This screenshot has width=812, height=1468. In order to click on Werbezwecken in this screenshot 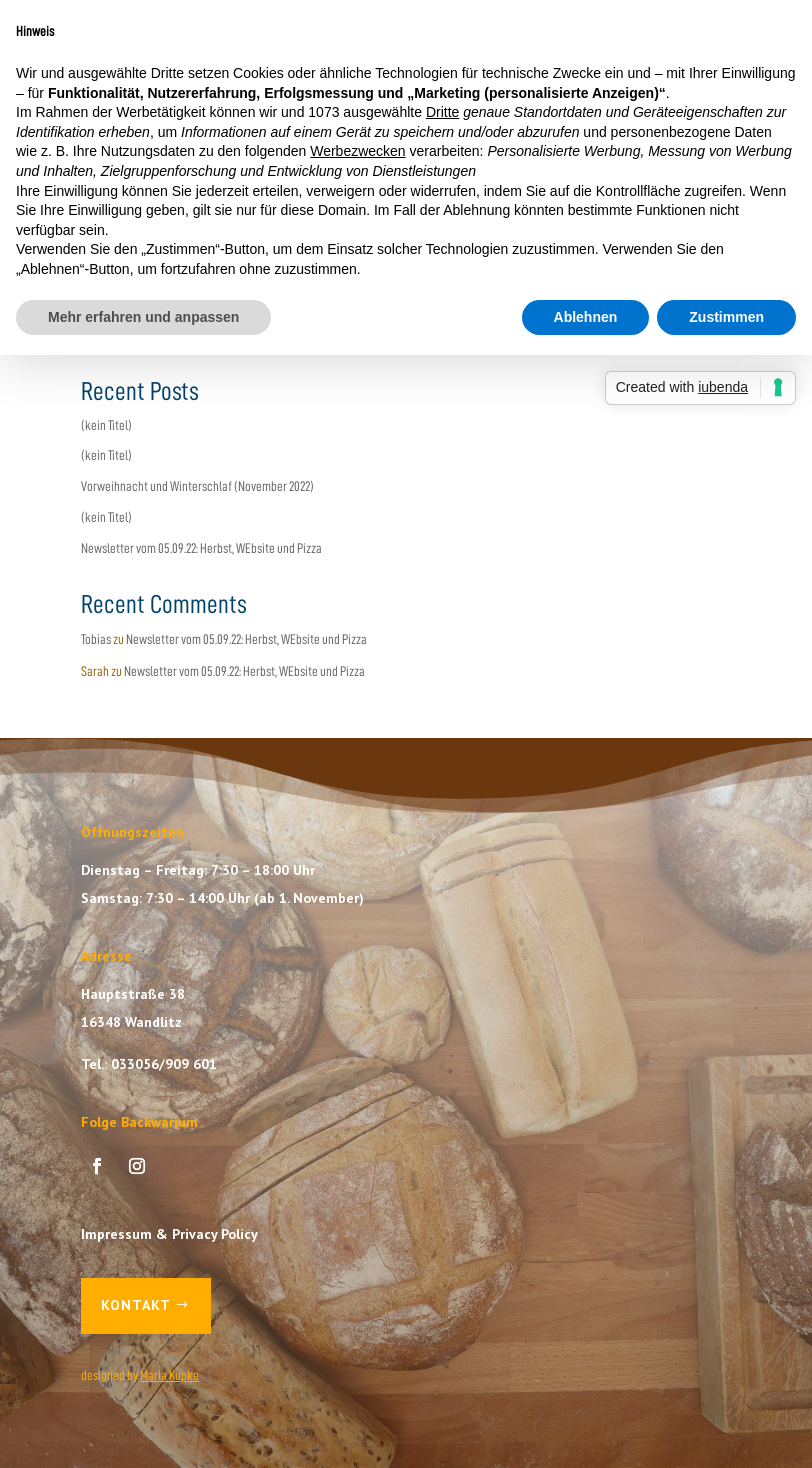, I will do `click(357, 151)`.